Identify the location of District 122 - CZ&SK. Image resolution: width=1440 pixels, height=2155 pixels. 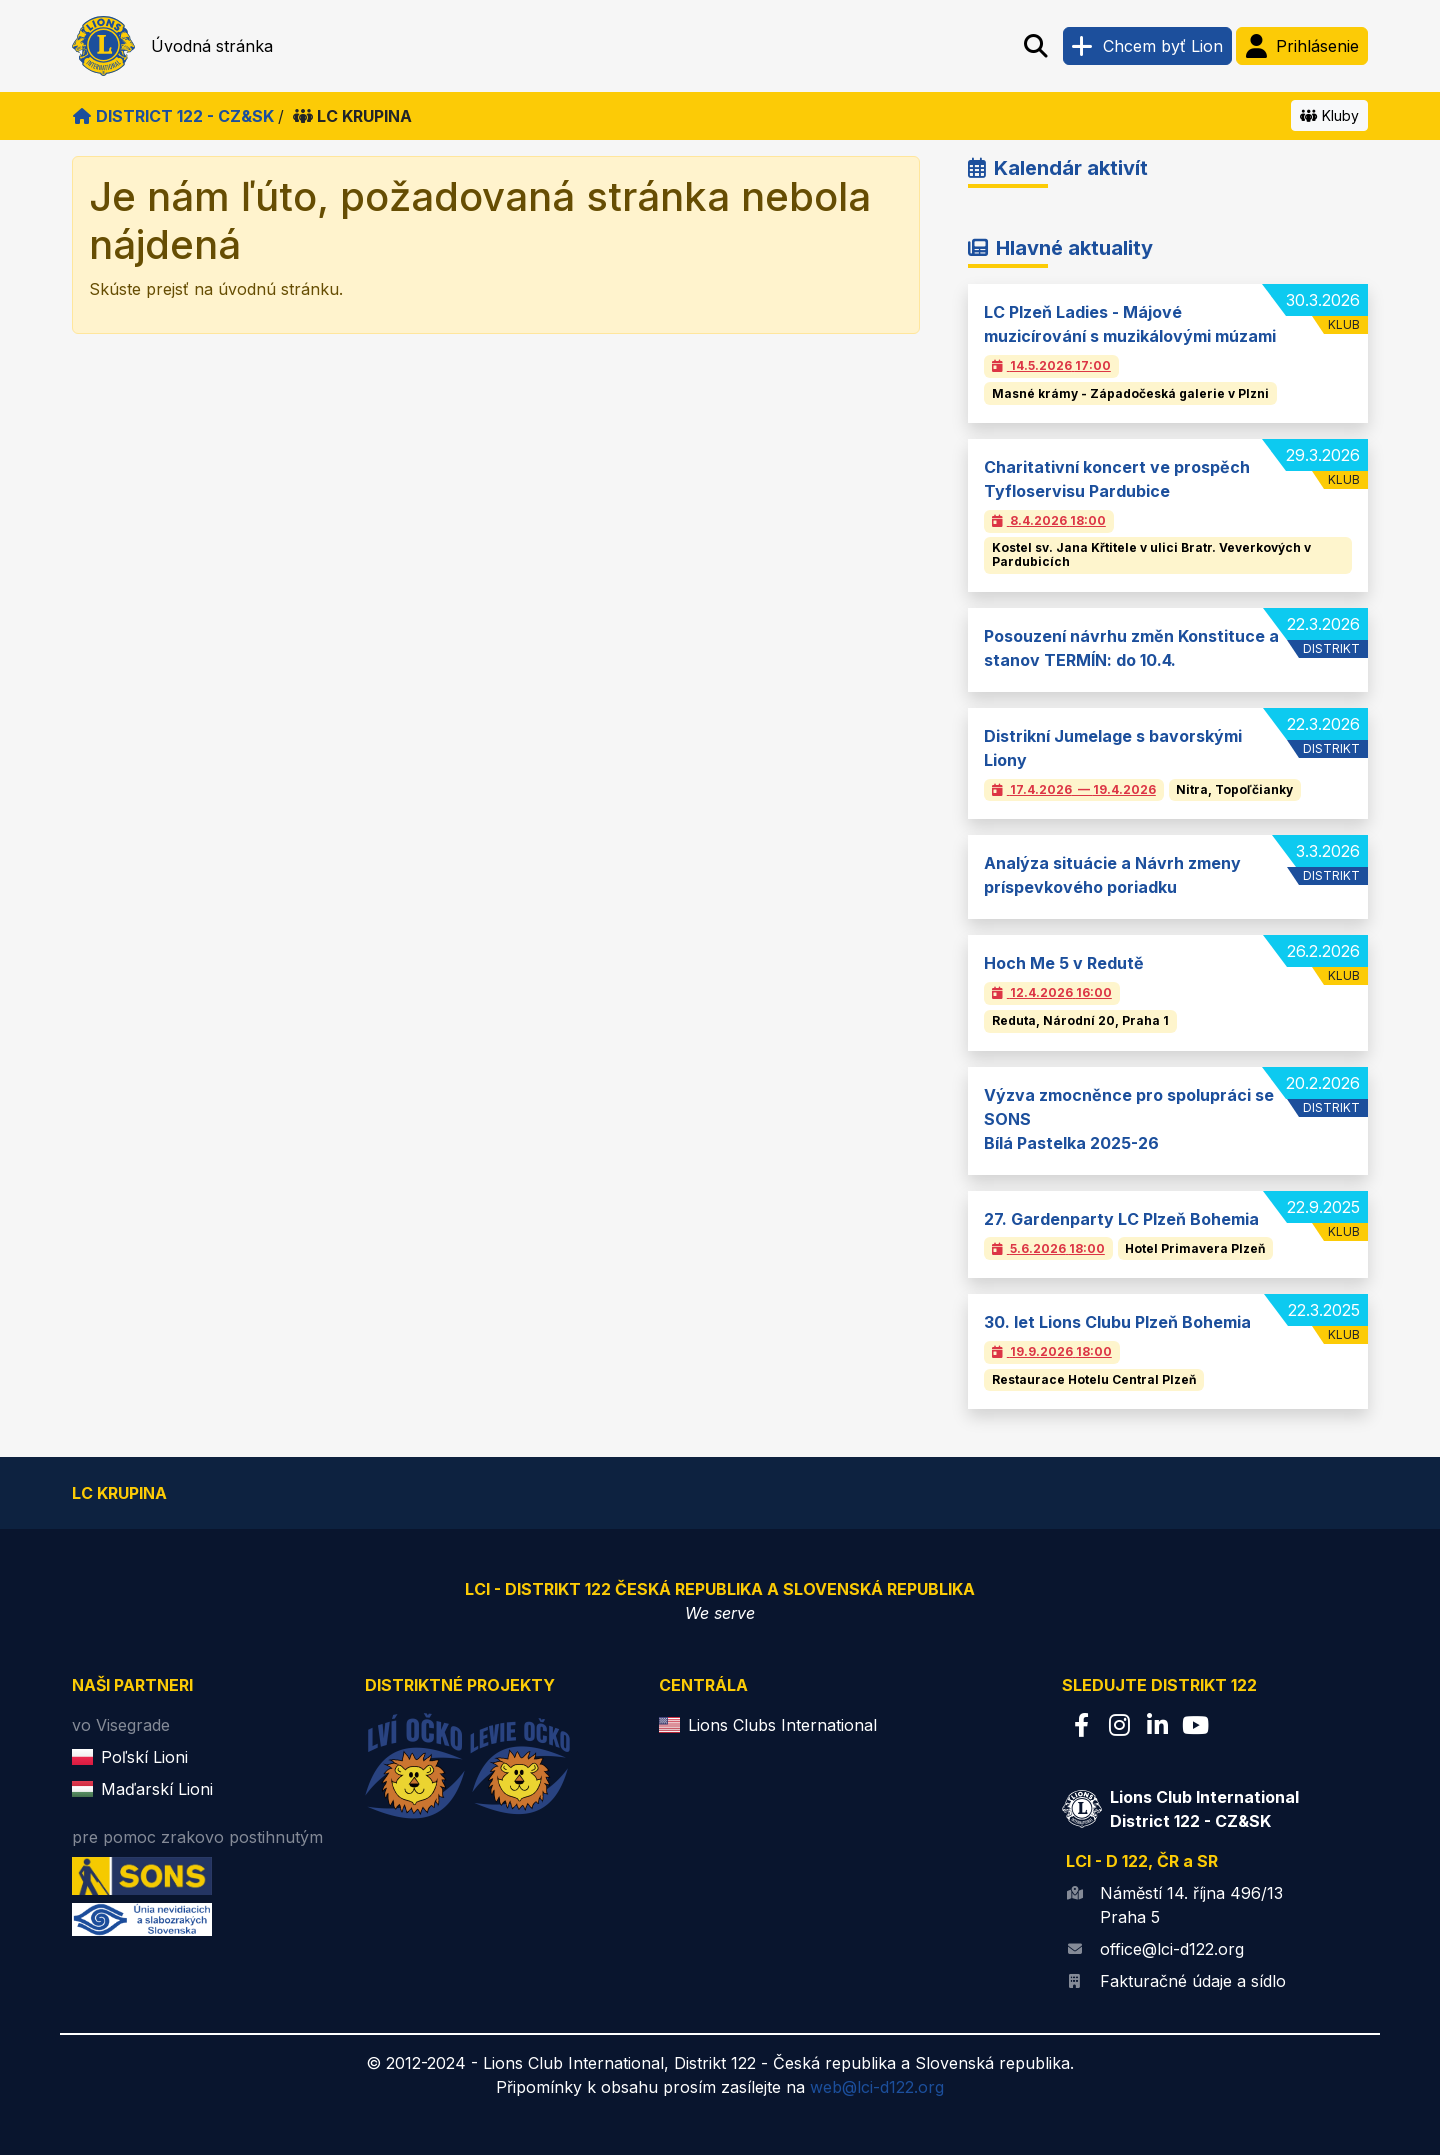
(173, 116).